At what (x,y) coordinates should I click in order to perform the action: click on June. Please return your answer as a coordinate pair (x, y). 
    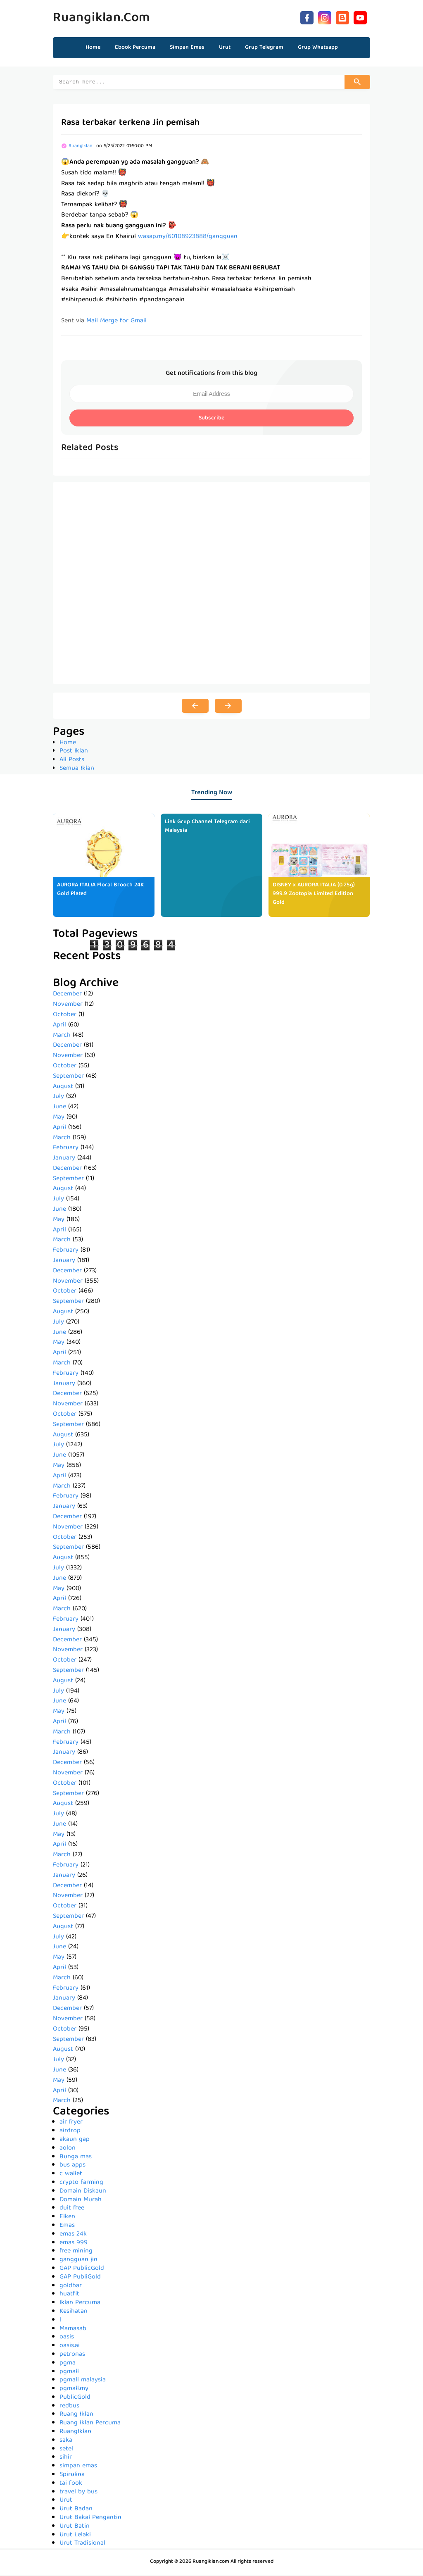
    Looking at the image, I should click on (59, 1108).